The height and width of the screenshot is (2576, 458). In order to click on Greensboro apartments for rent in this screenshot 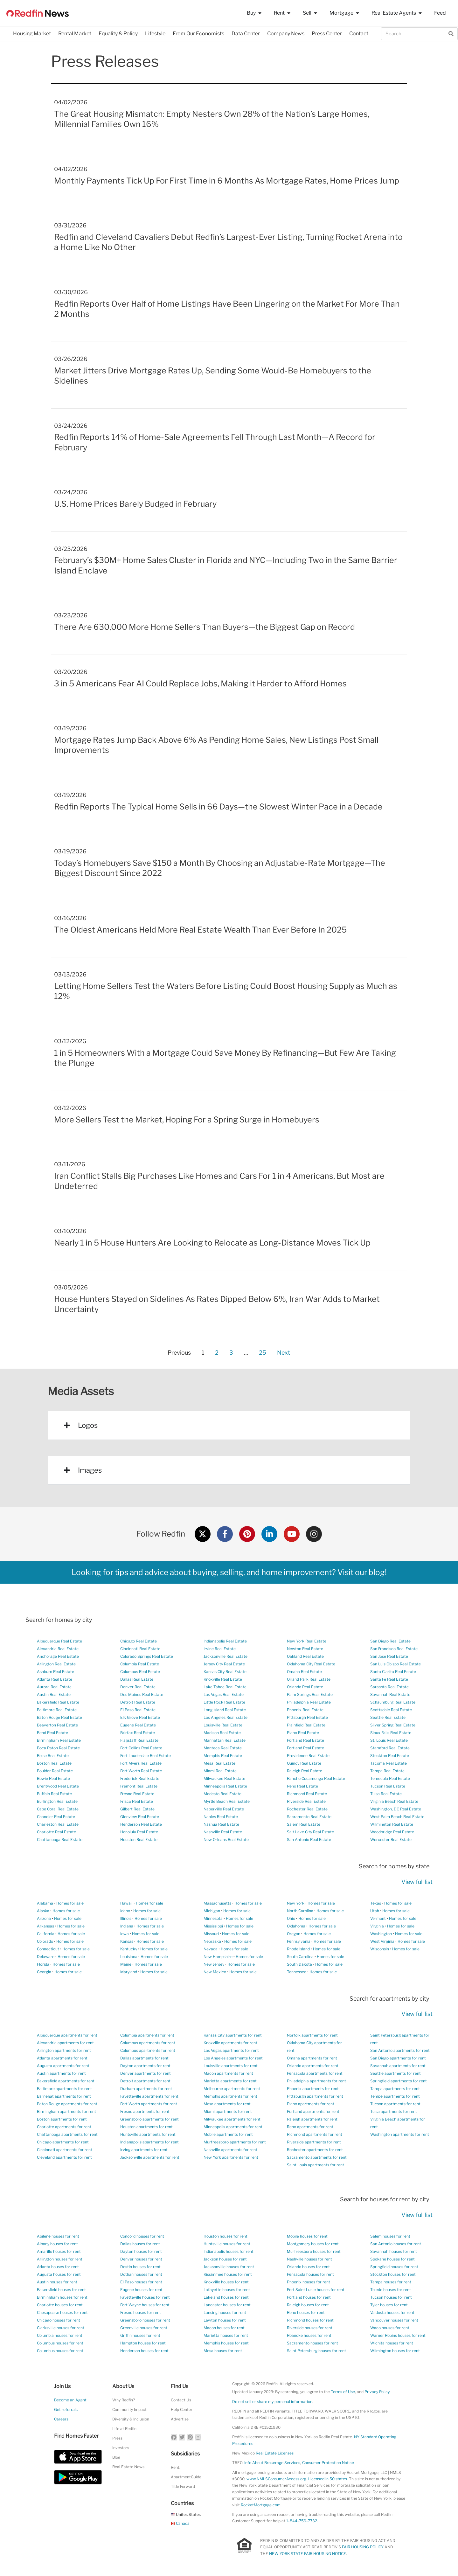, I will do `click(149, 2119)`.